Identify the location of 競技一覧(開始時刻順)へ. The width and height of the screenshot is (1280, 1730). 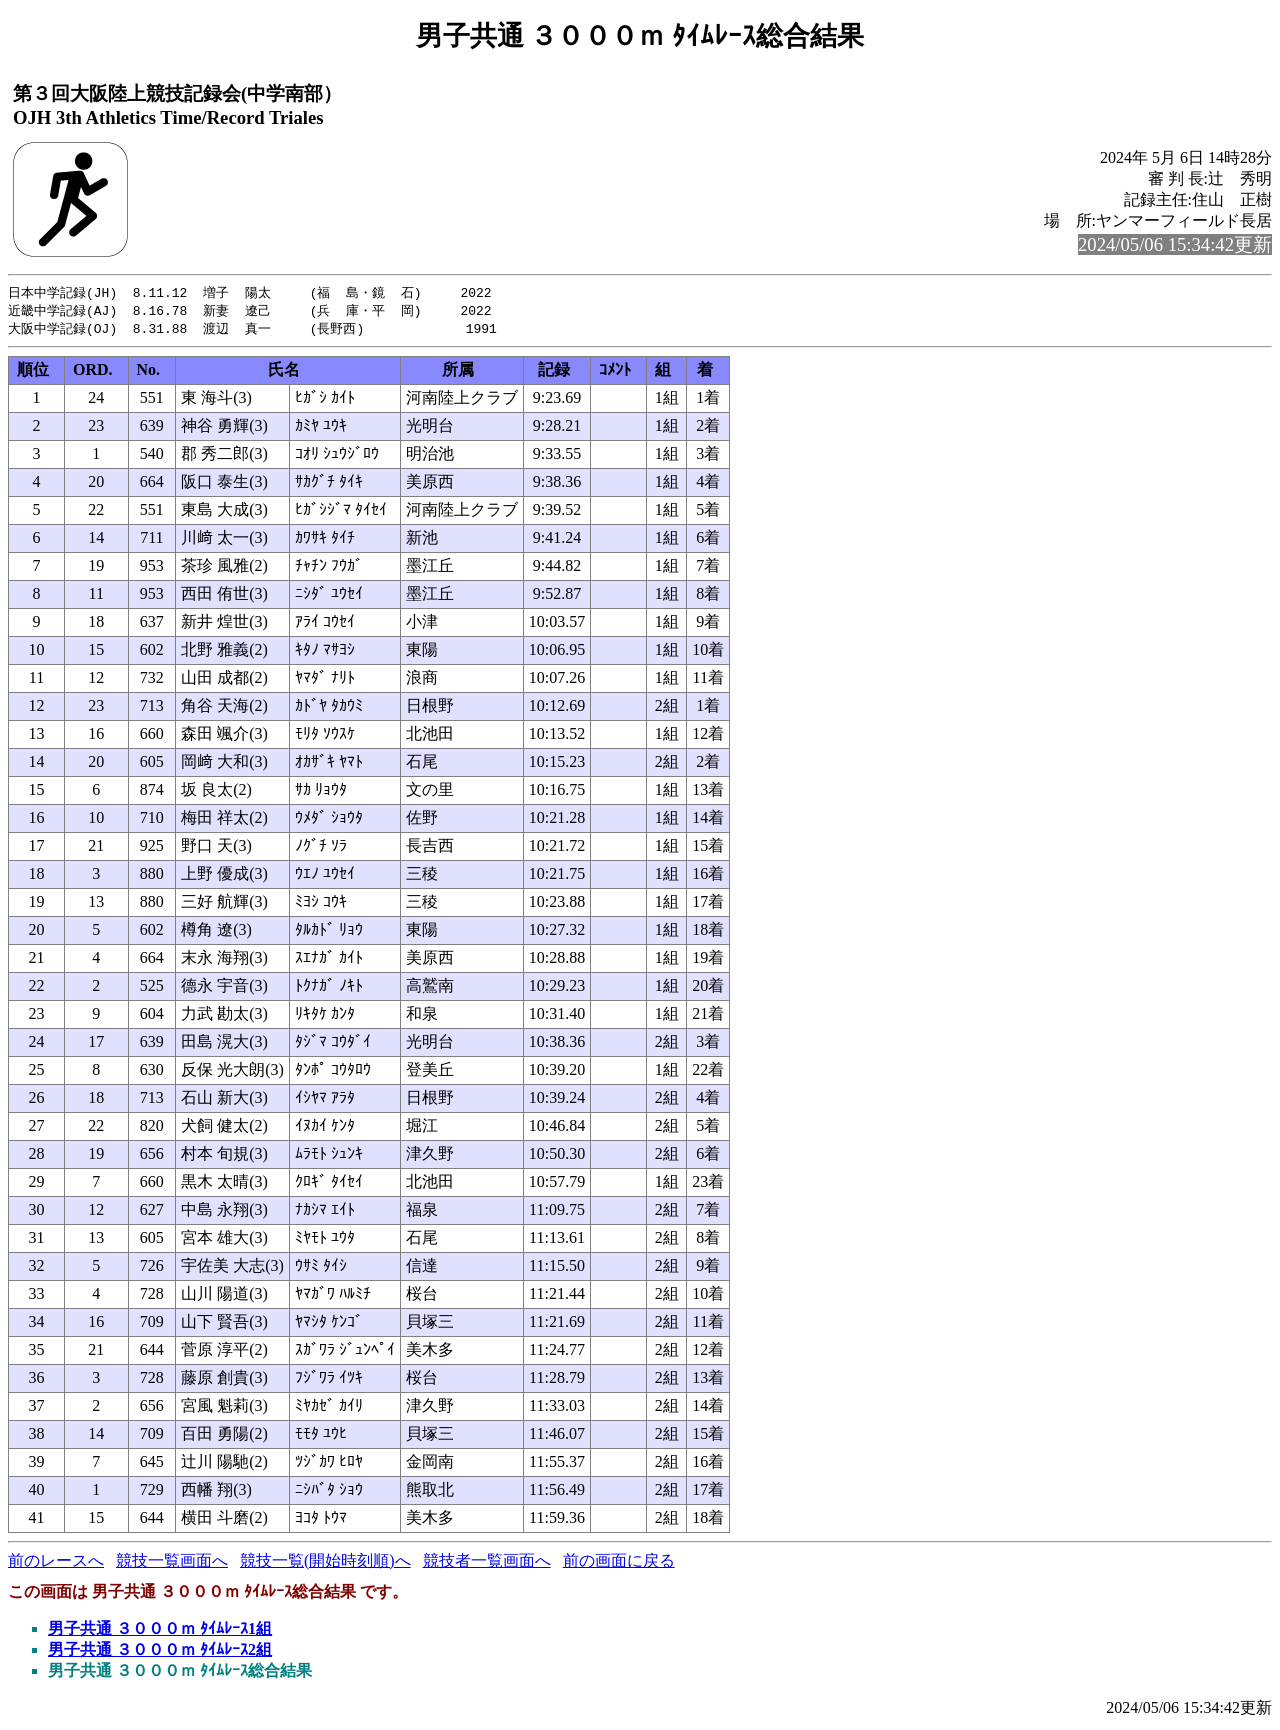
(325, 1563).